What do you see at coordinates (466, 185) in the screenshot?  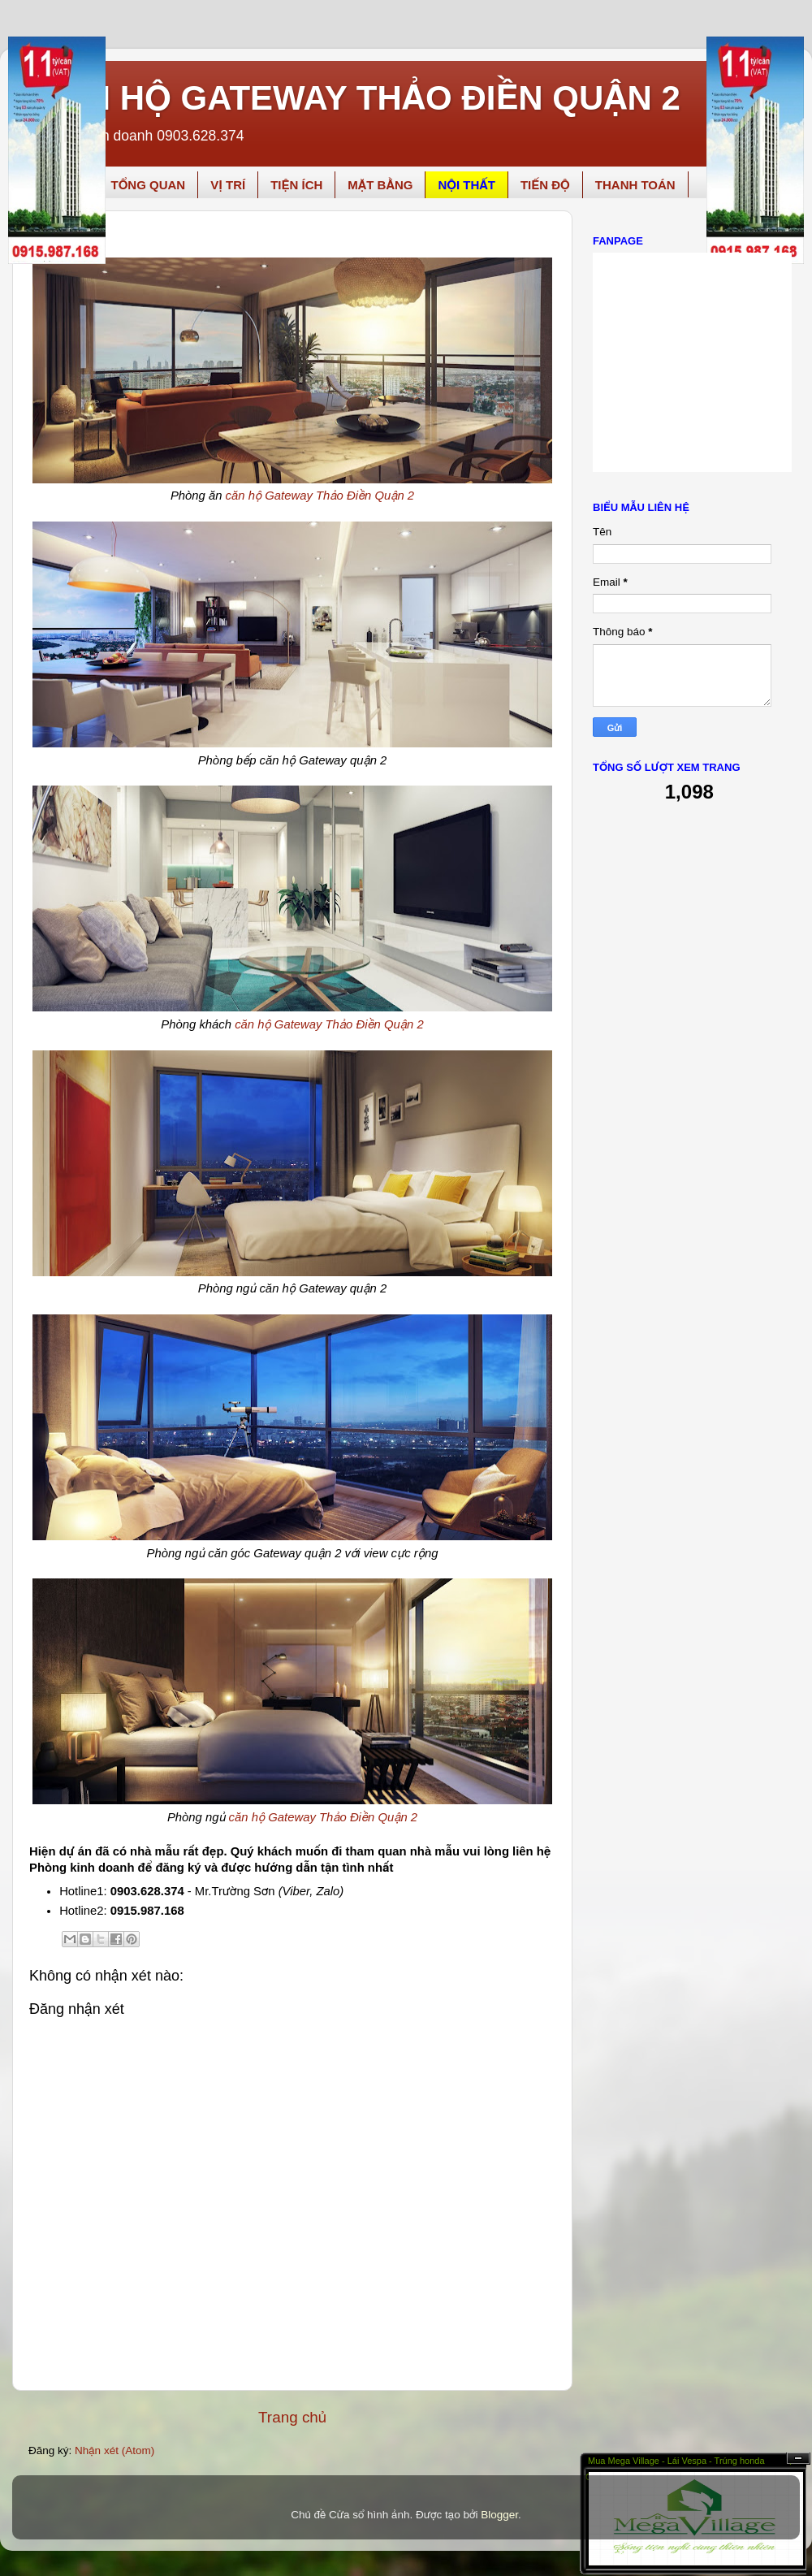 I see `NỘI THẤT` at bounding box center [466, 185].